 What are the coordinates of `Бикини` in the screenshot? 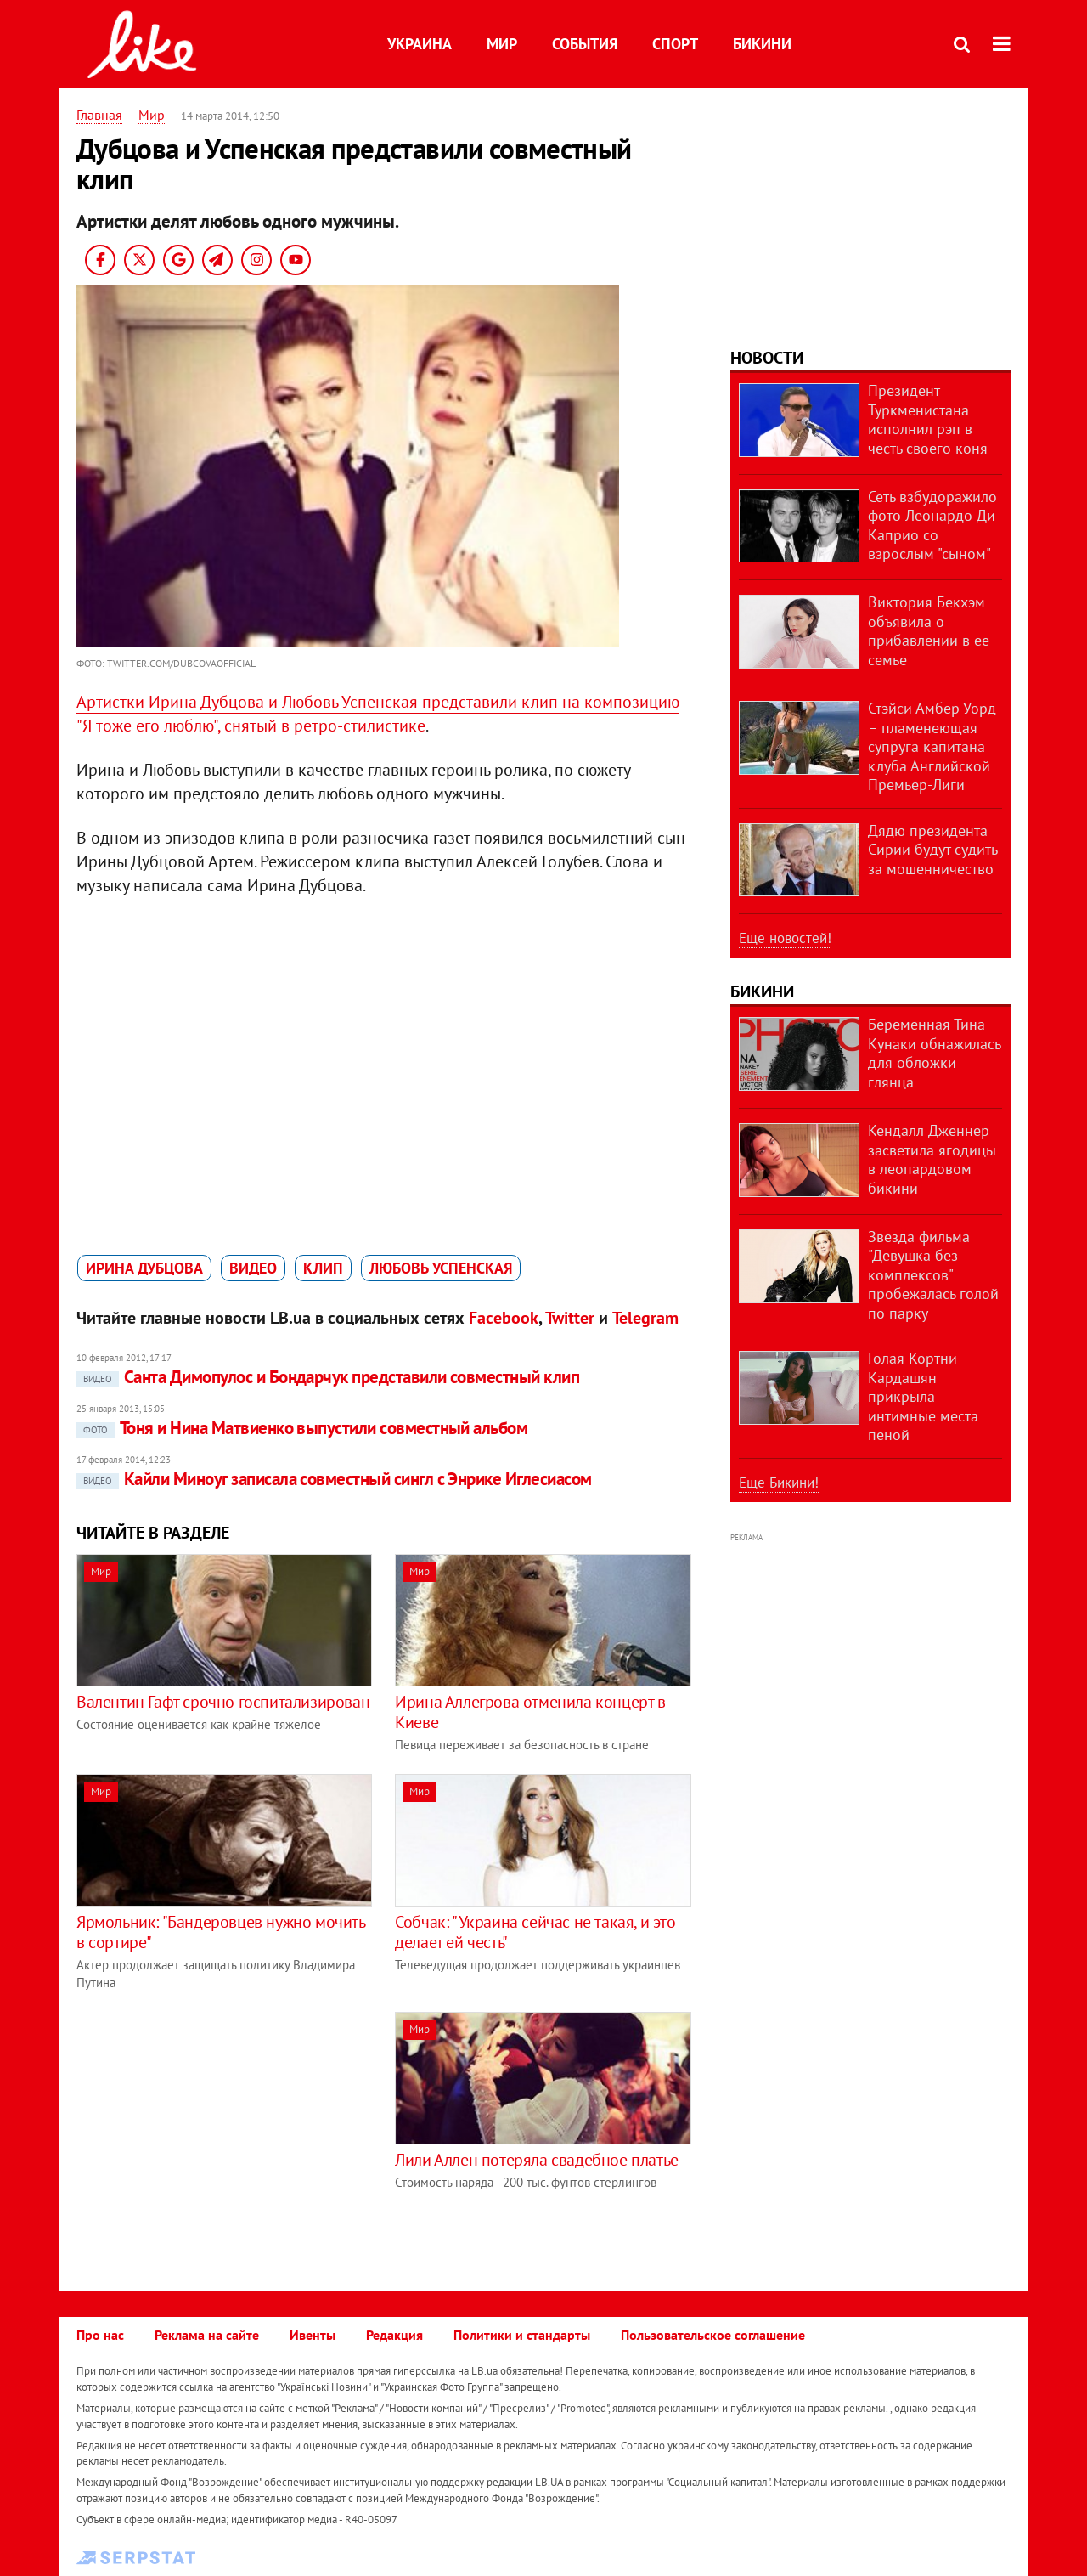 It's located at (762, 44).